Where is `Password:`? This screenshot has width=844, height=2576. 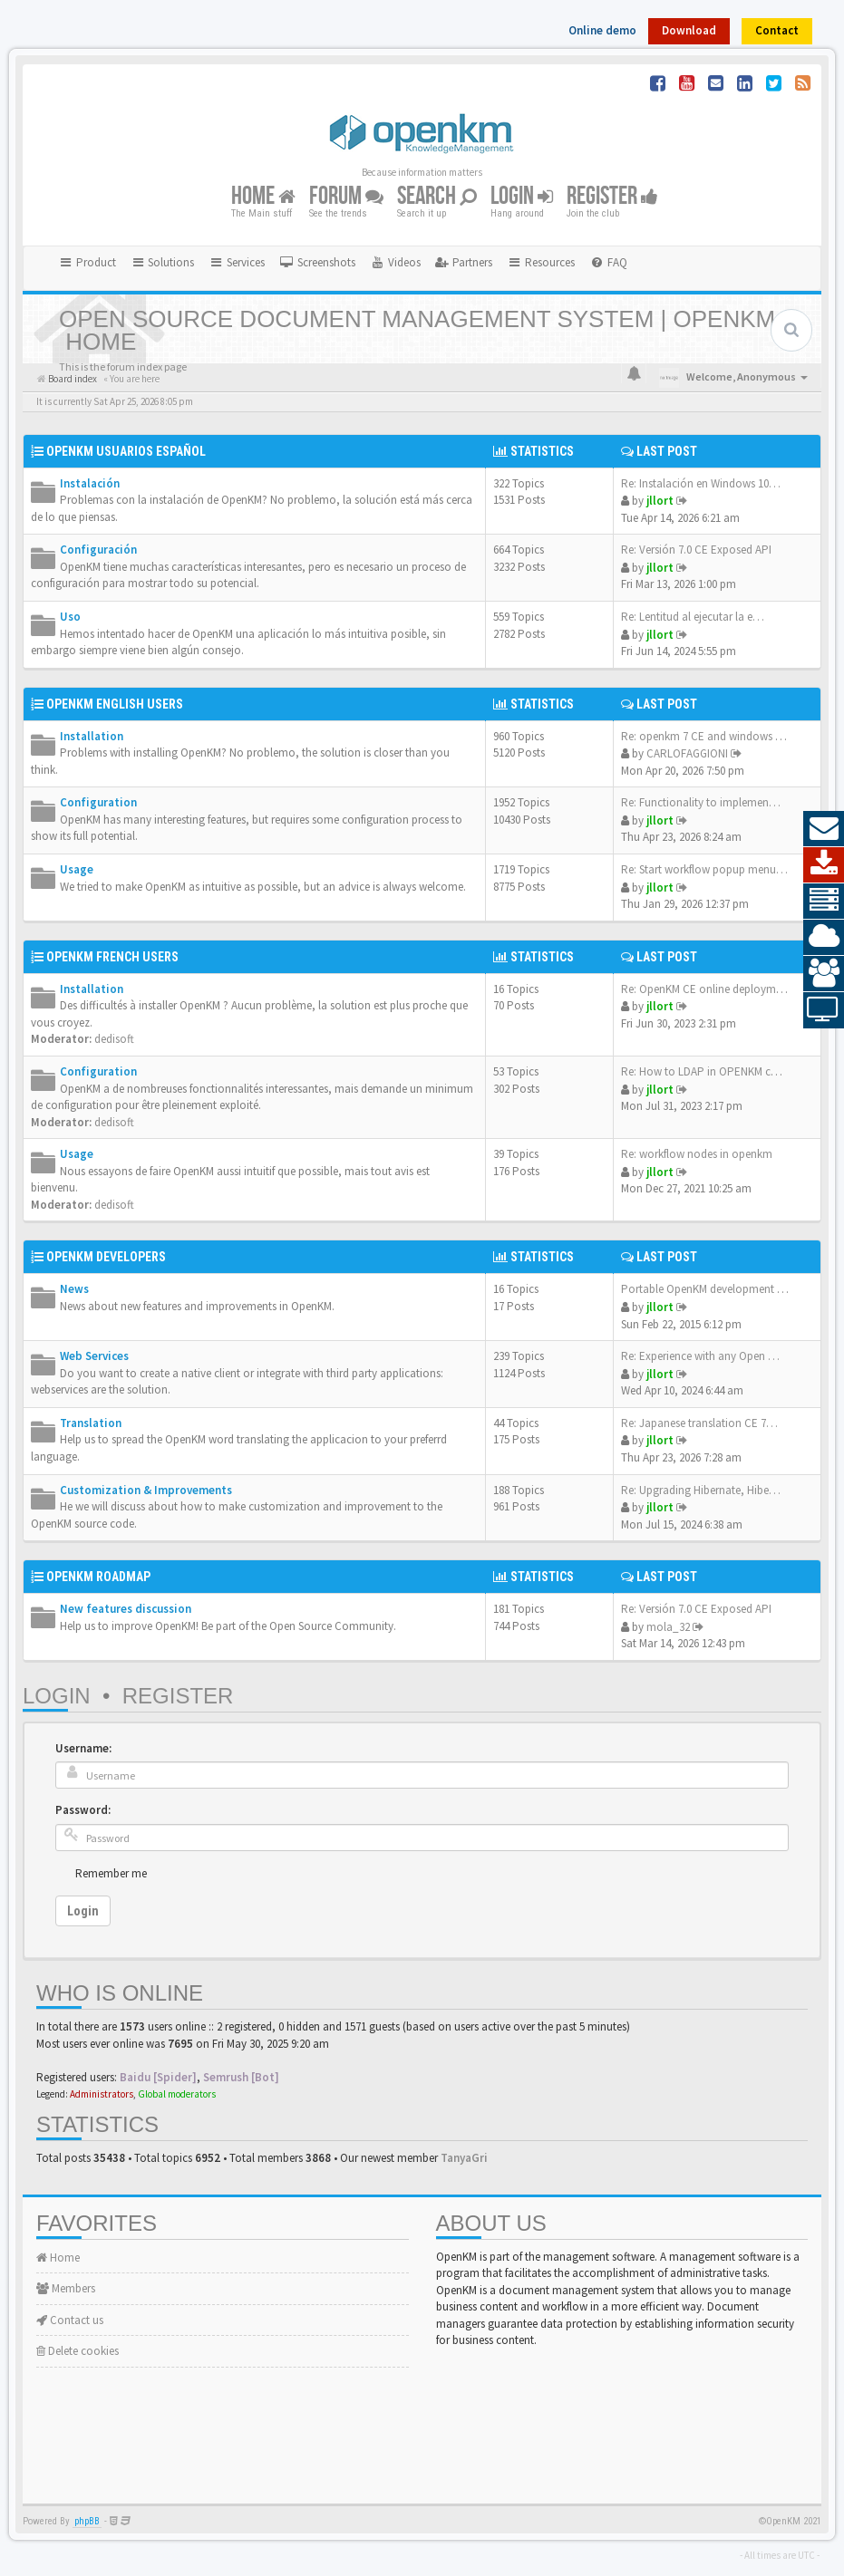 Password: is located at coordinates (83, 1810).